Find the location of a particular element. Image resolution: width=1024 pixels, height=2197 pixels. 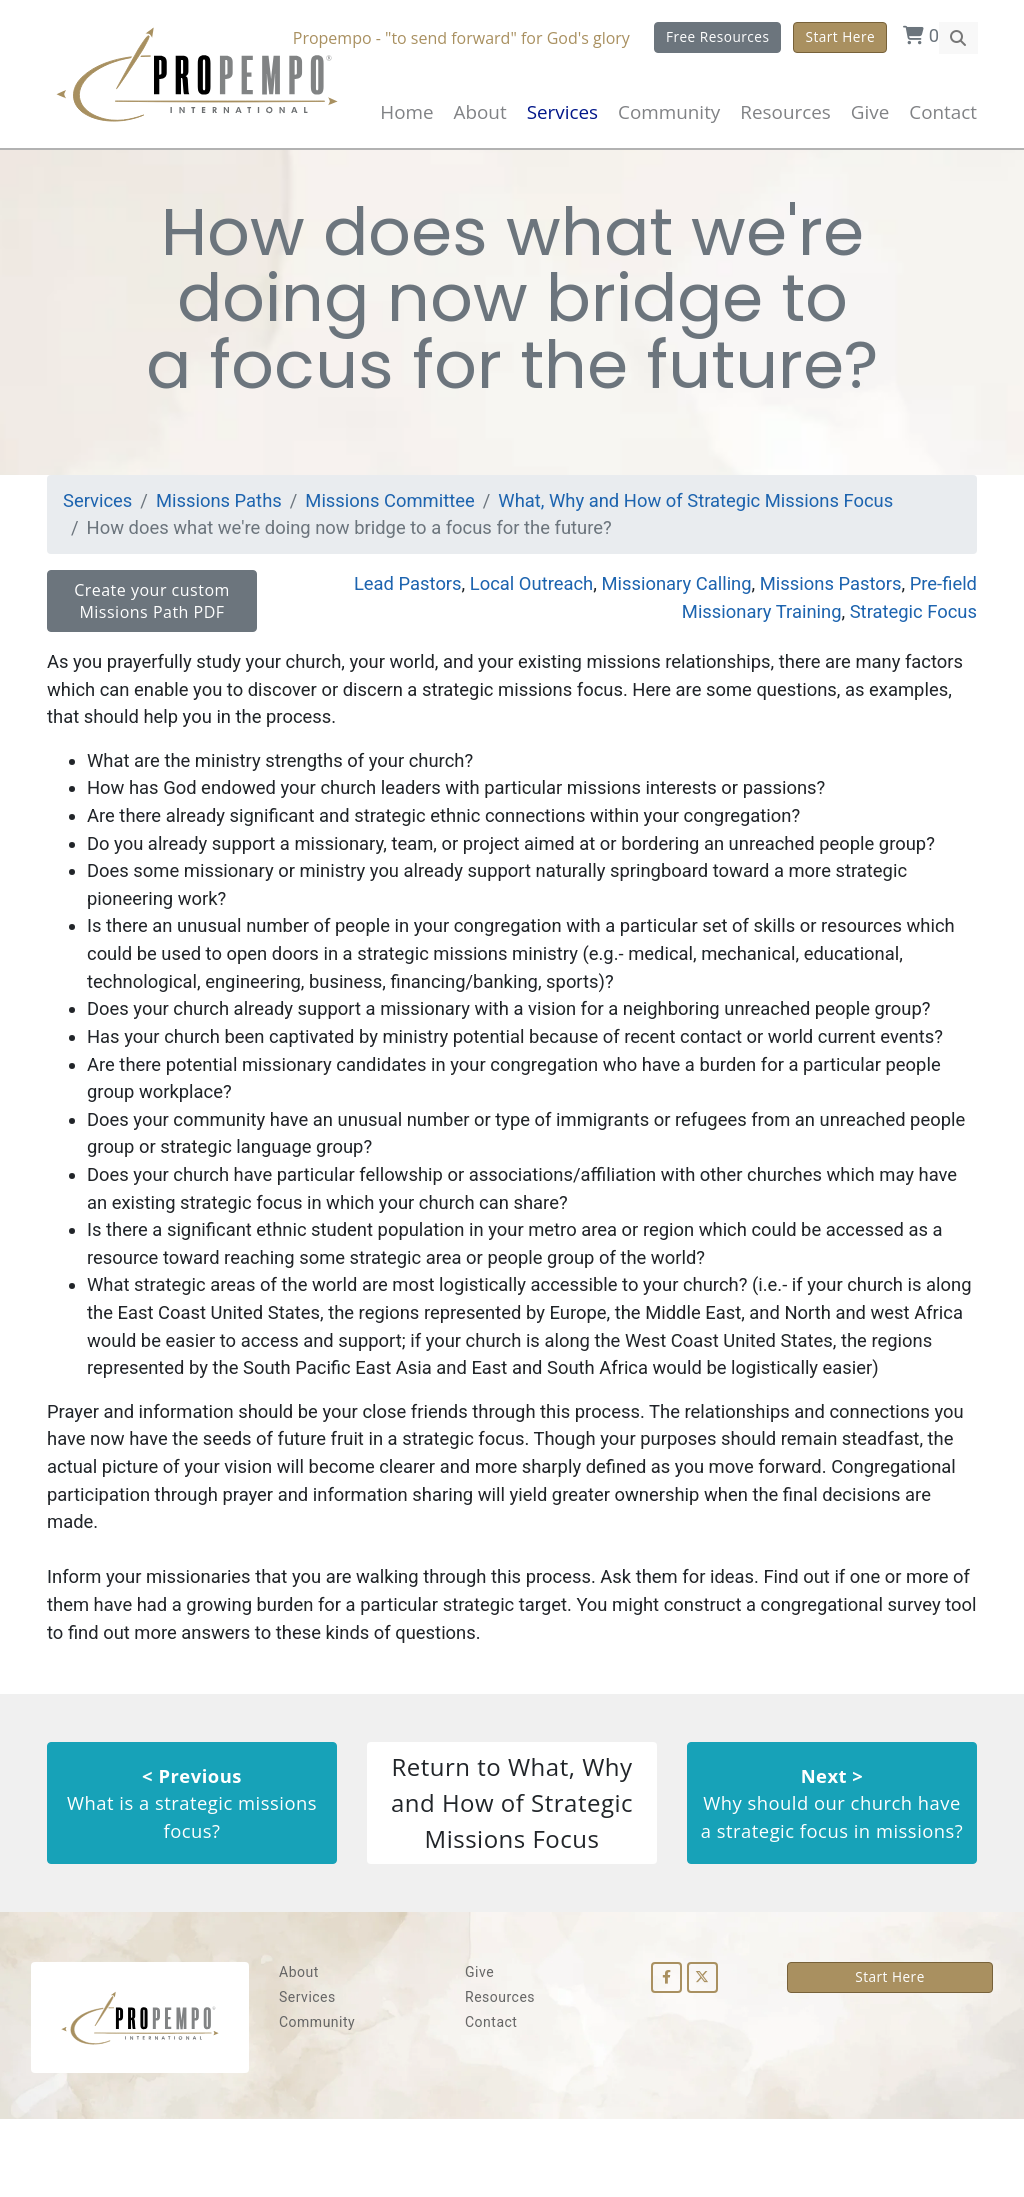

What, Why and How of Strategic Missions Focus is located at coordinates (715, 510).